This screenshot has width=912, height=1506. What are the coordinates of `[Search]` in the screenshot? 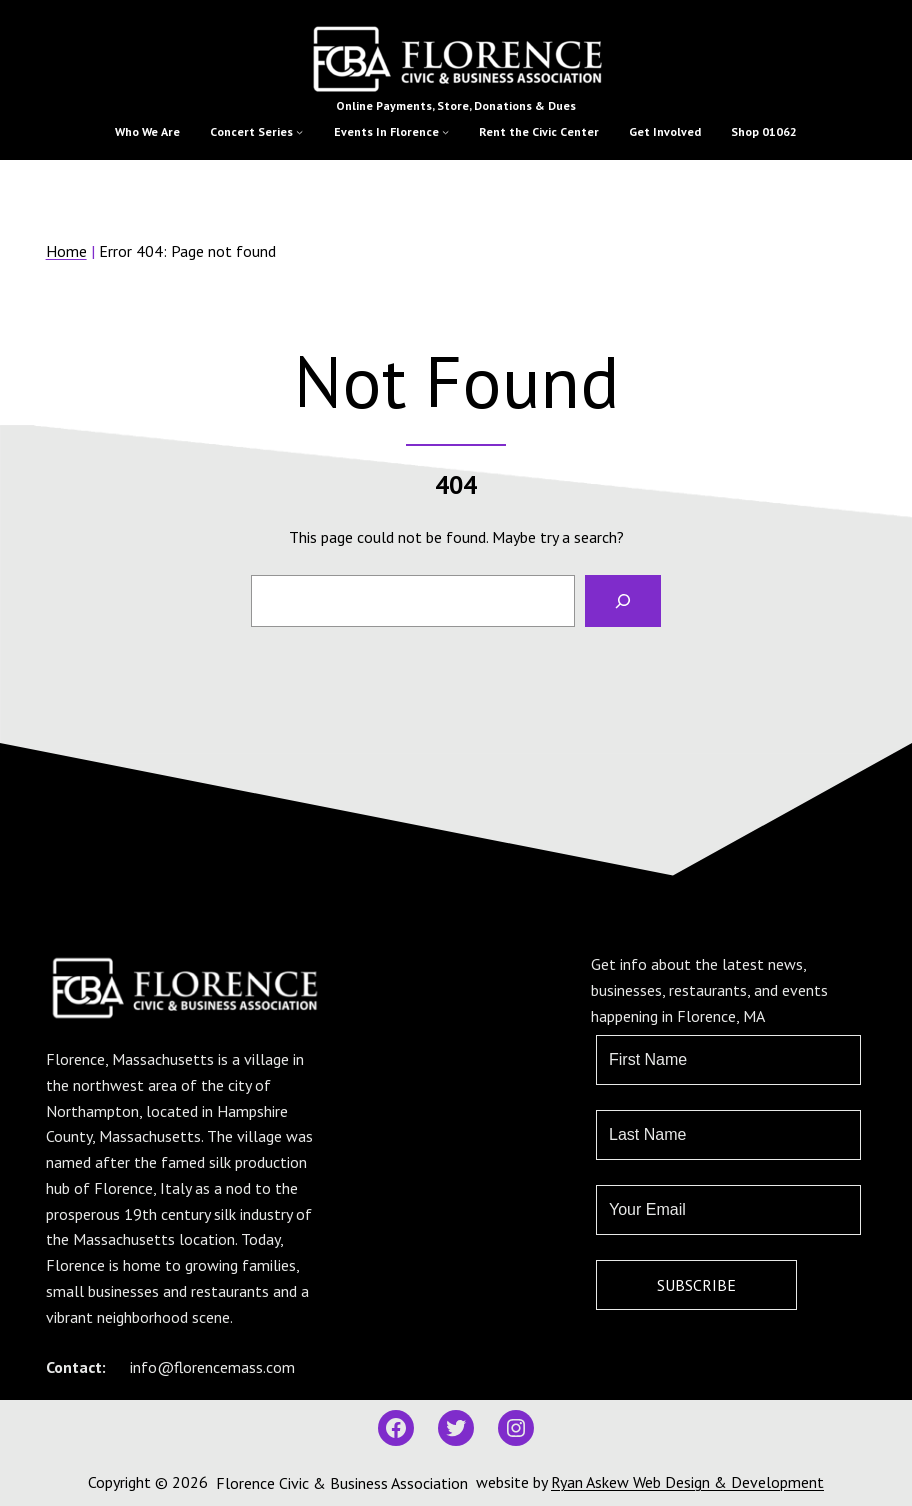 It's located at (623, 601).